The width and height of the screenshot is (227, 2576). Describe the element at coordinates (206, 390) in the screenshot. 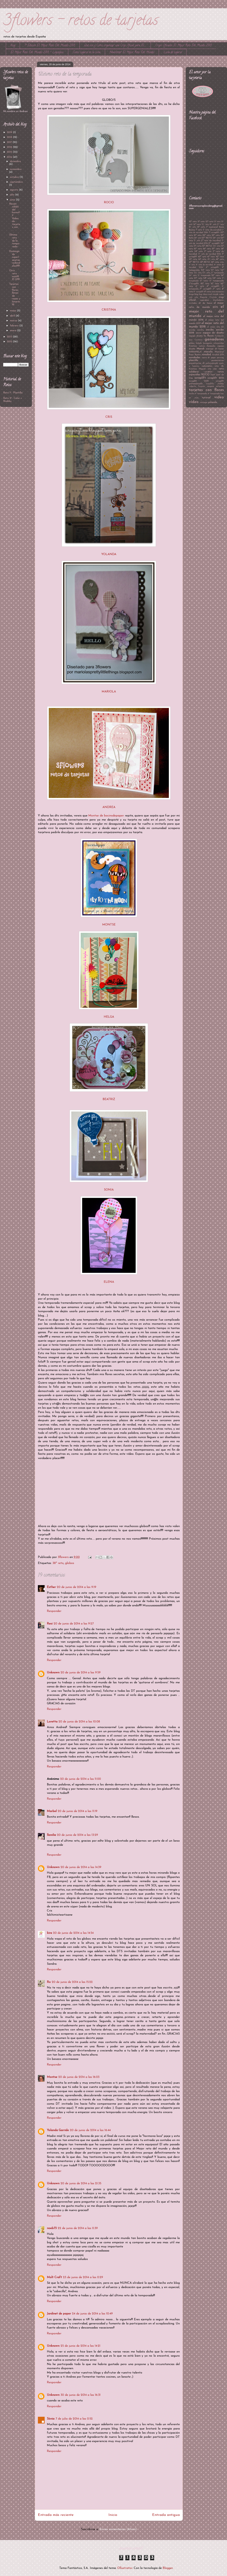

I see `tarjetas con flores` at that location.